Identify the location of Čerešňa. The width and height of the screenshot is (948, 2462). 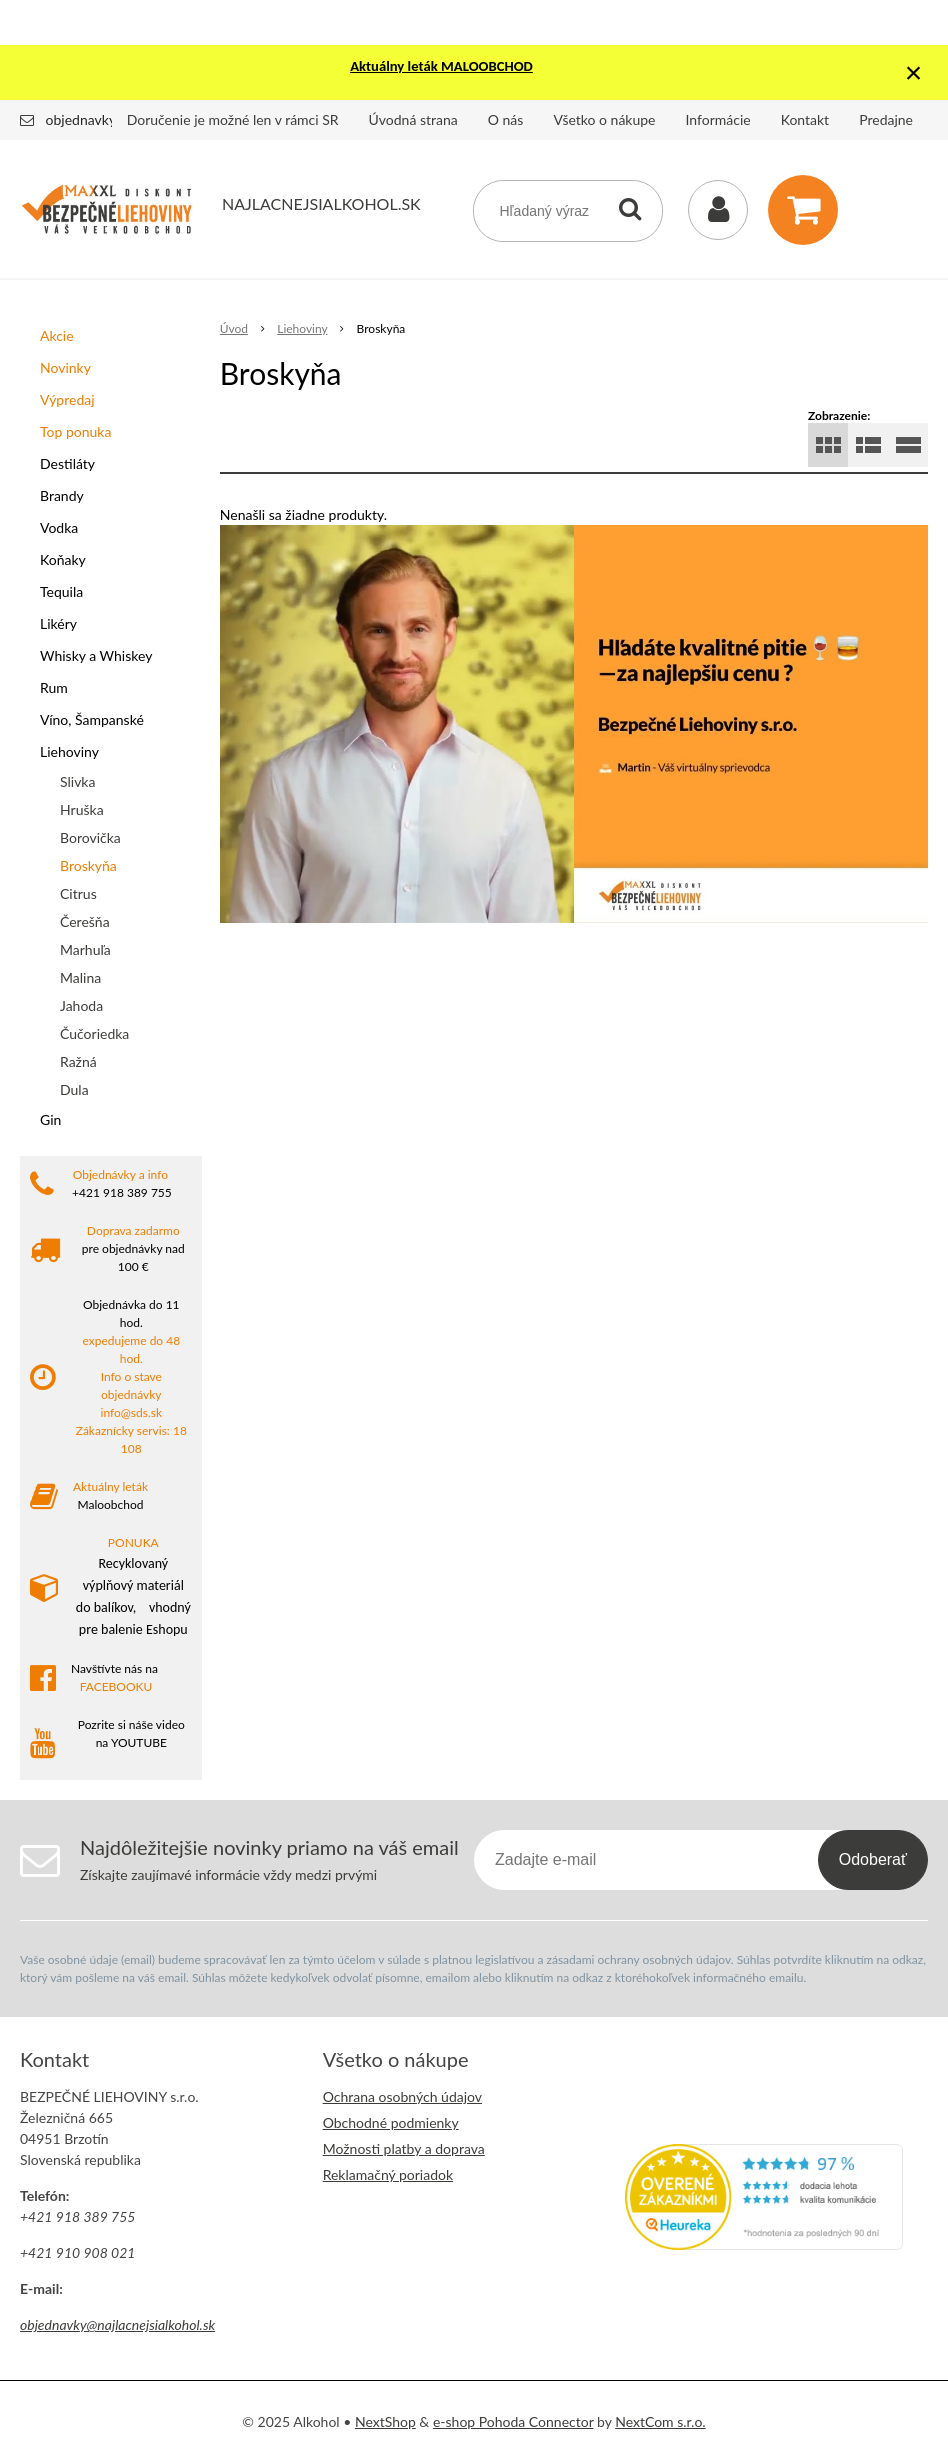
(85, 921).